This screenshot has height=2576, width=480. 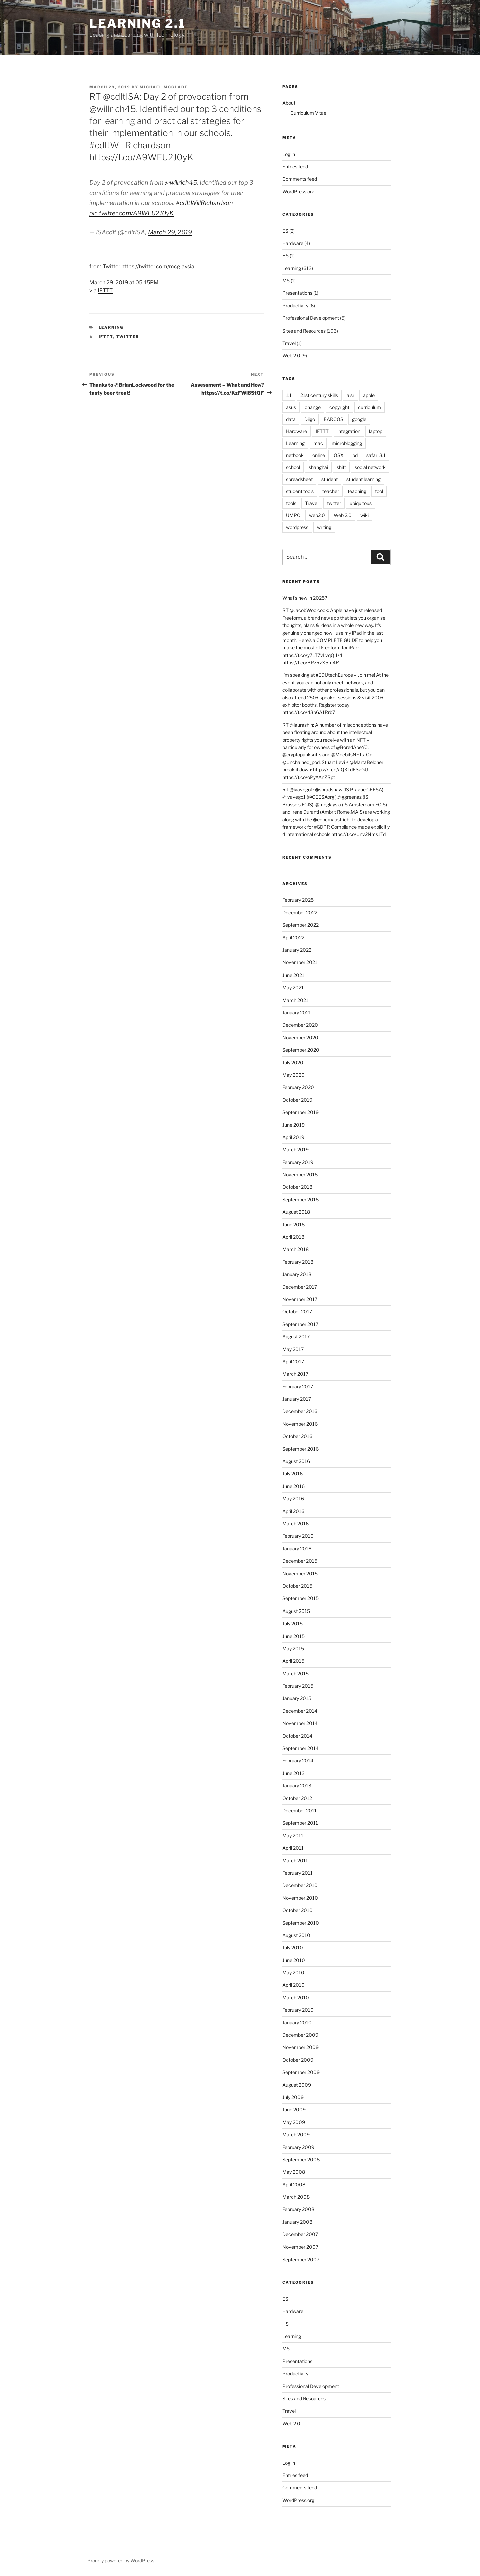 I want to click on May 2008, so click(x=293, y=2172).